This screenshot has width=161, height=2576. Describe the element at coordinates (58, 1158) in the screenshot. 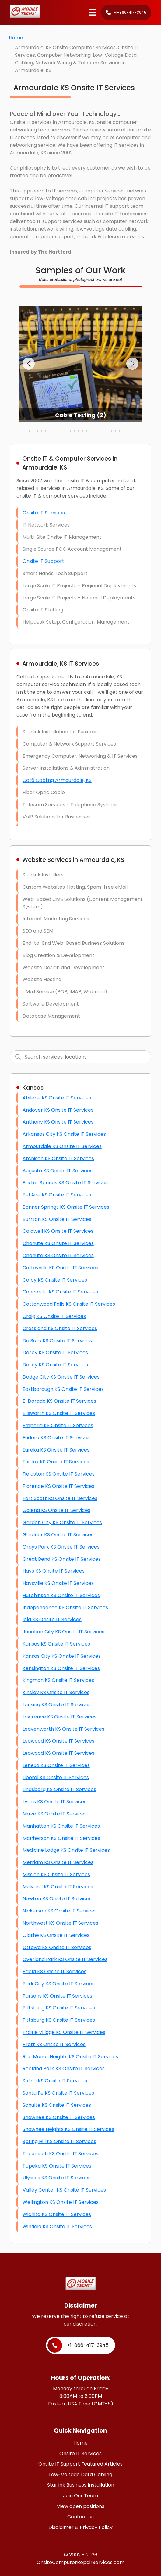

I see `Atchison KS Onsite IT Services` at that location.